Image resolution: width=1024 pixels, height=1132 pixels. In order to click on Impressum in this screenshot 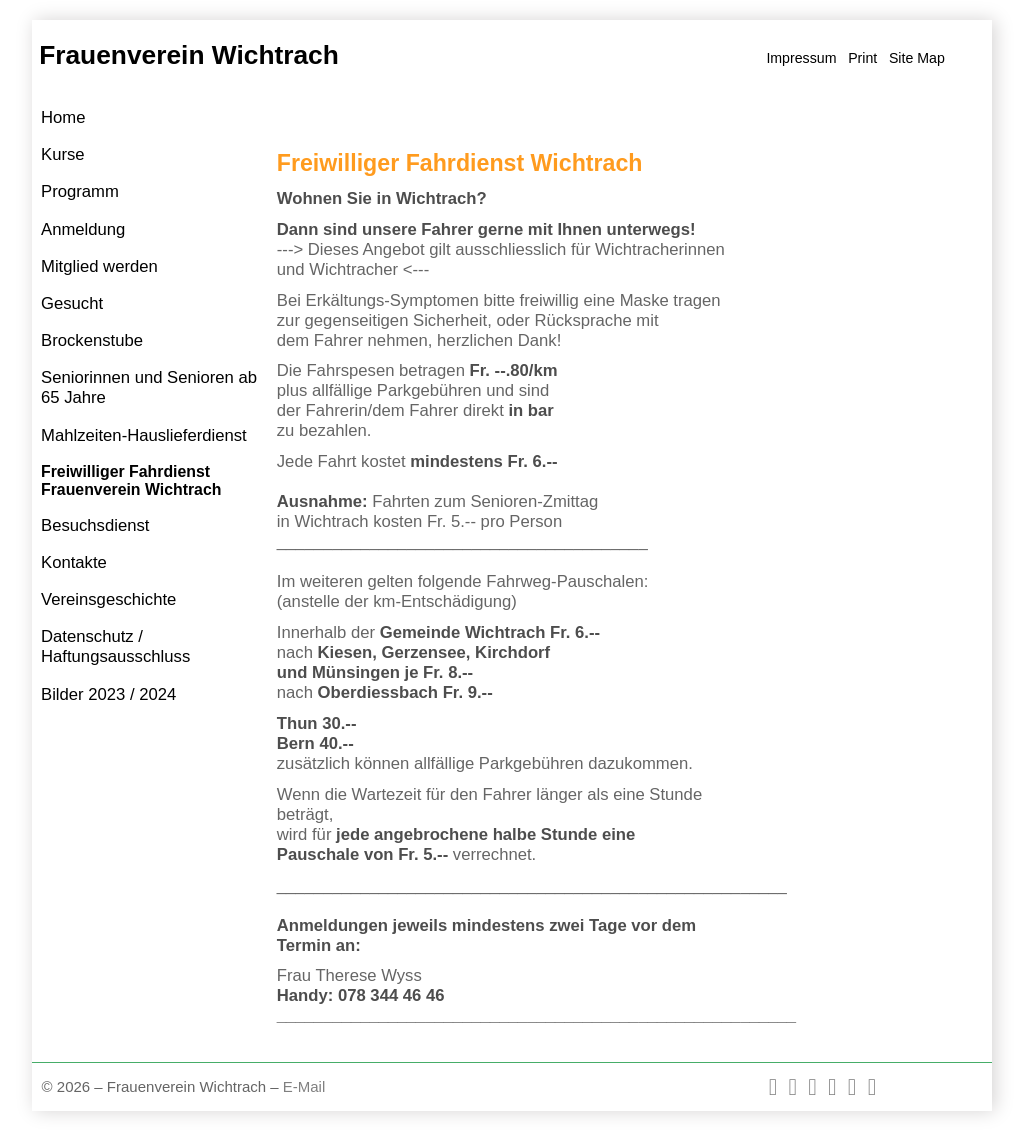, I will do `click(801, 58)`.